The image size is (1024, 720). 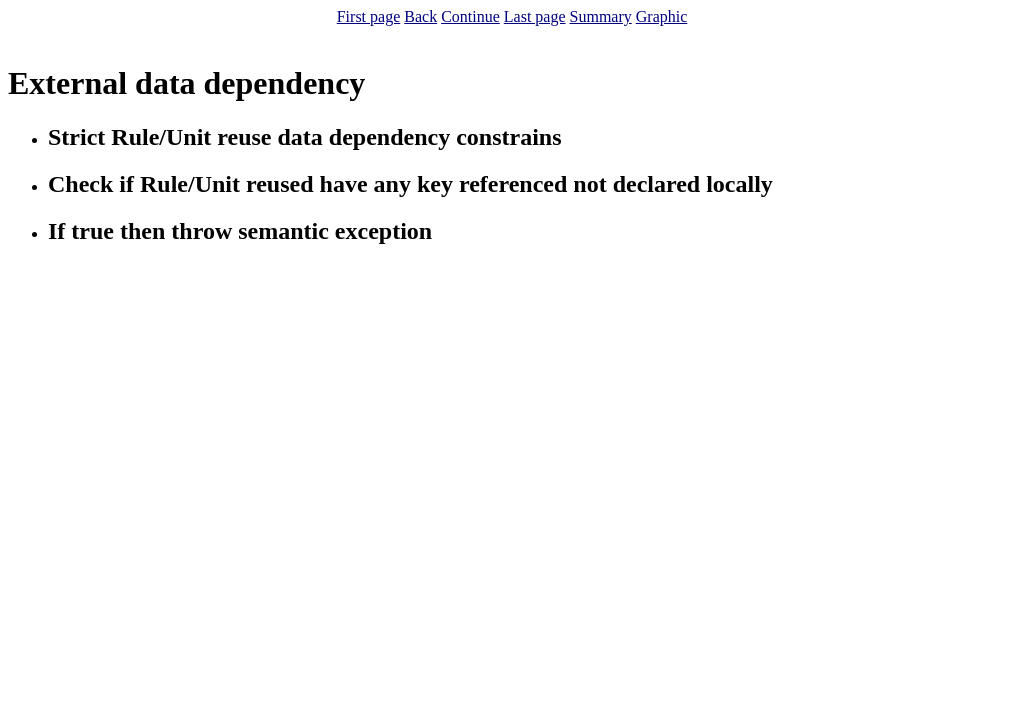 What do you see at coordinates (601, 16) in the screenshot?
I see `Summary` at bounding box center [601, 16].